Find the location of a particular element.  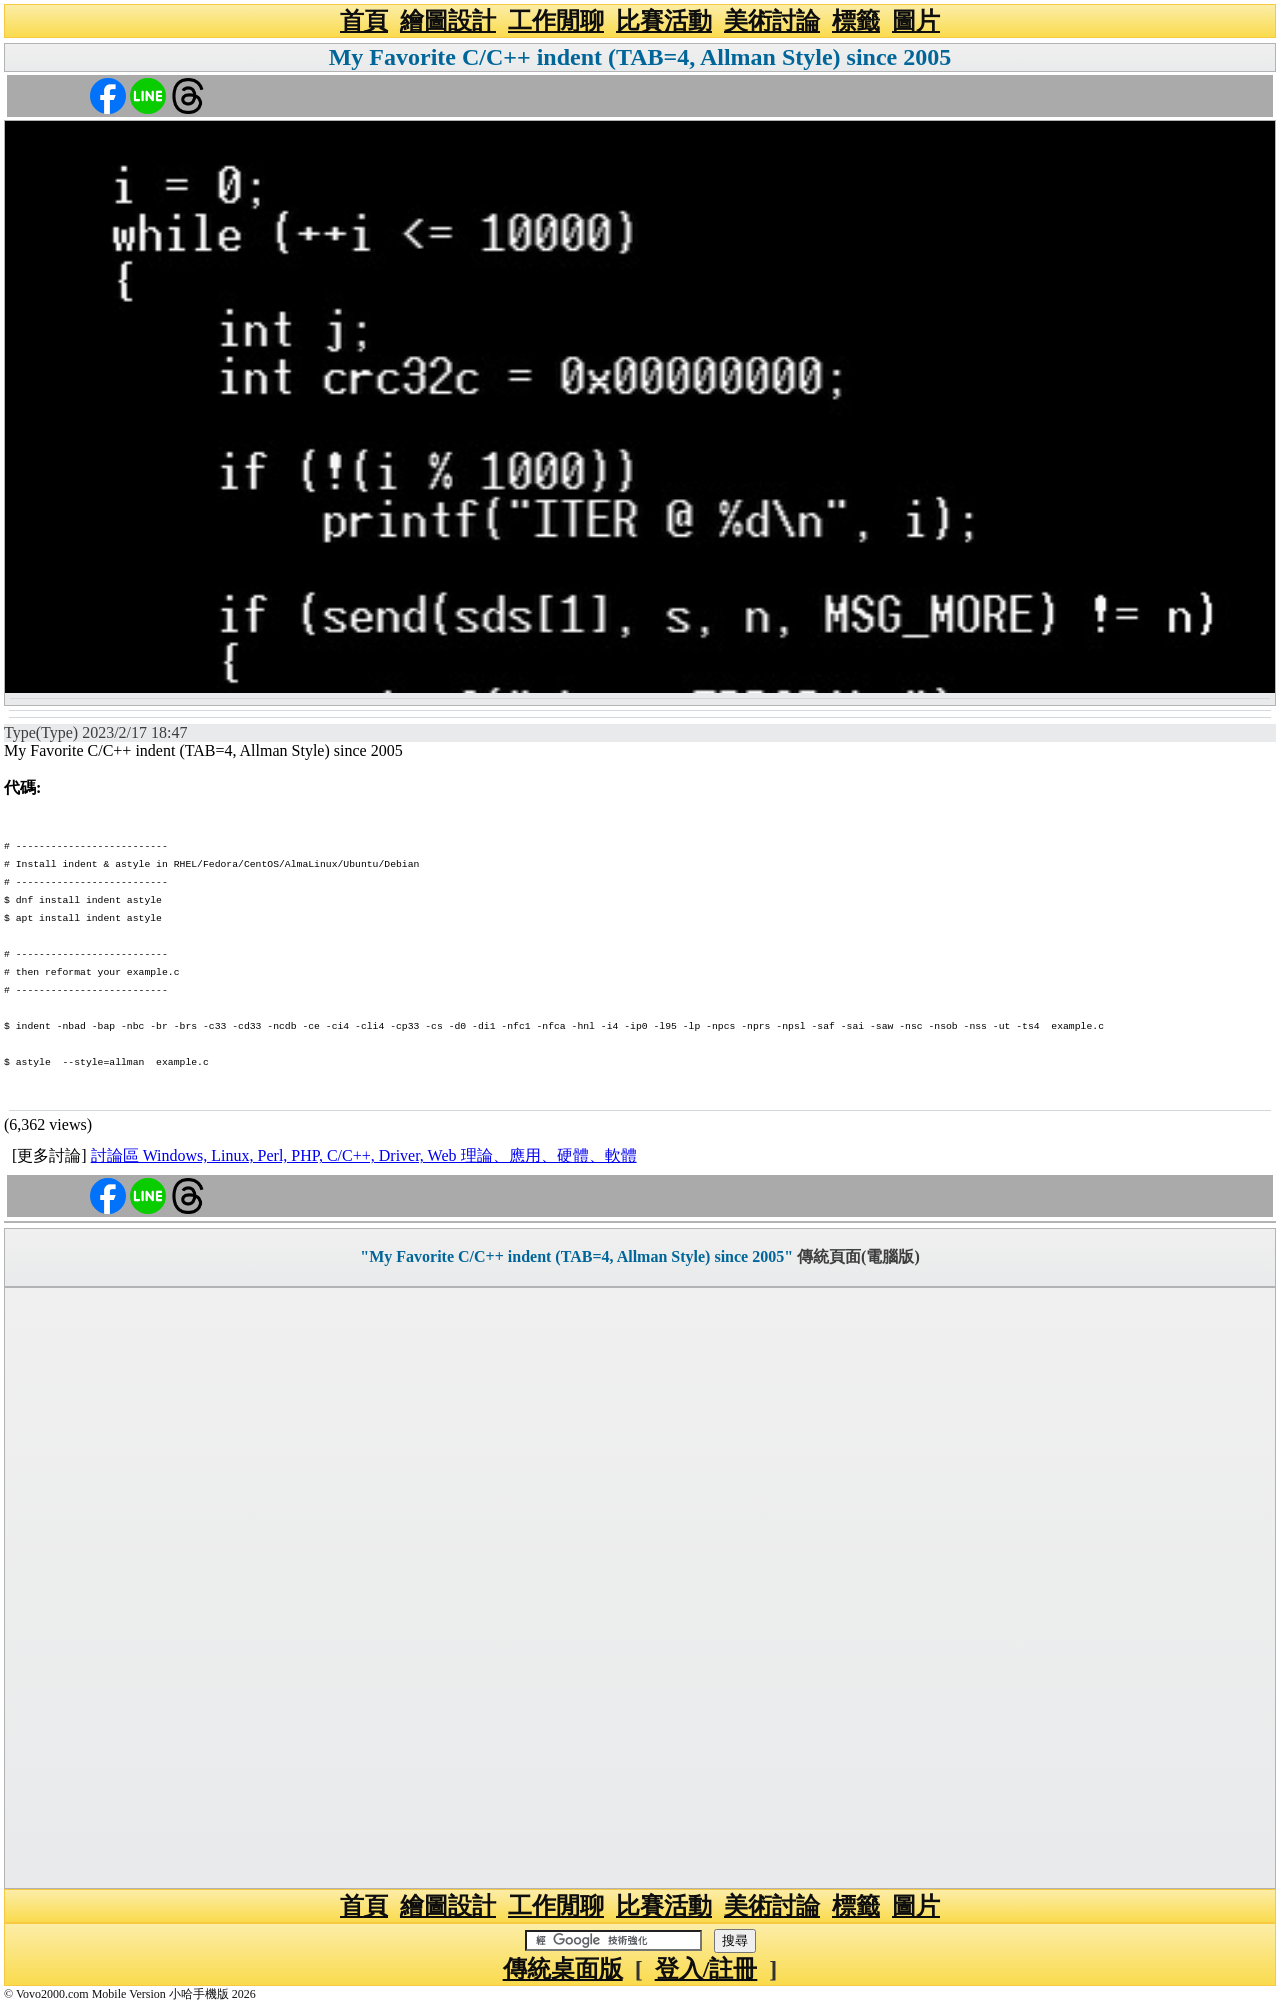

標籤 is located at coordinates (856, 21).